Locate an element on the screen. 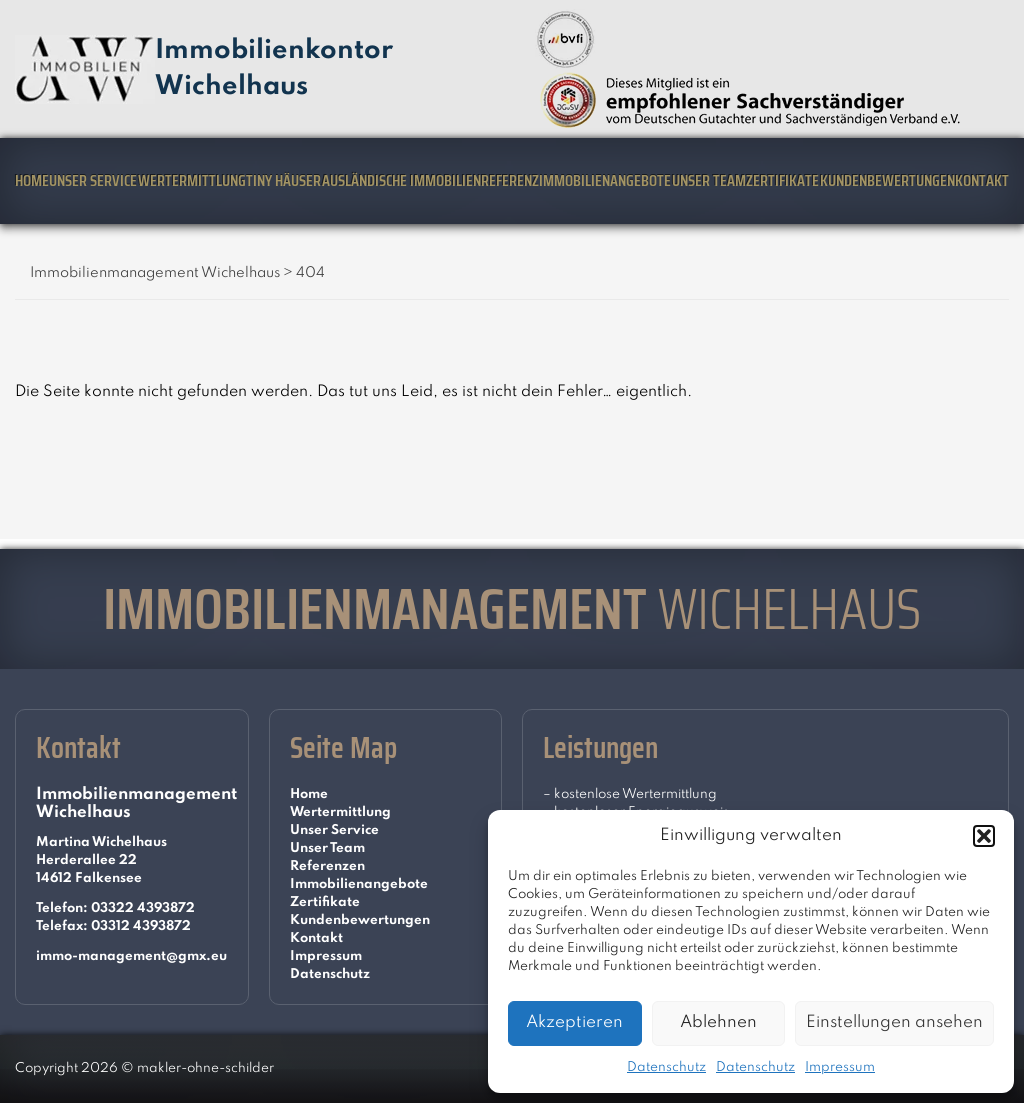 The image size is (1024, 1103). Referenzen is located at coordinates (327, 866).